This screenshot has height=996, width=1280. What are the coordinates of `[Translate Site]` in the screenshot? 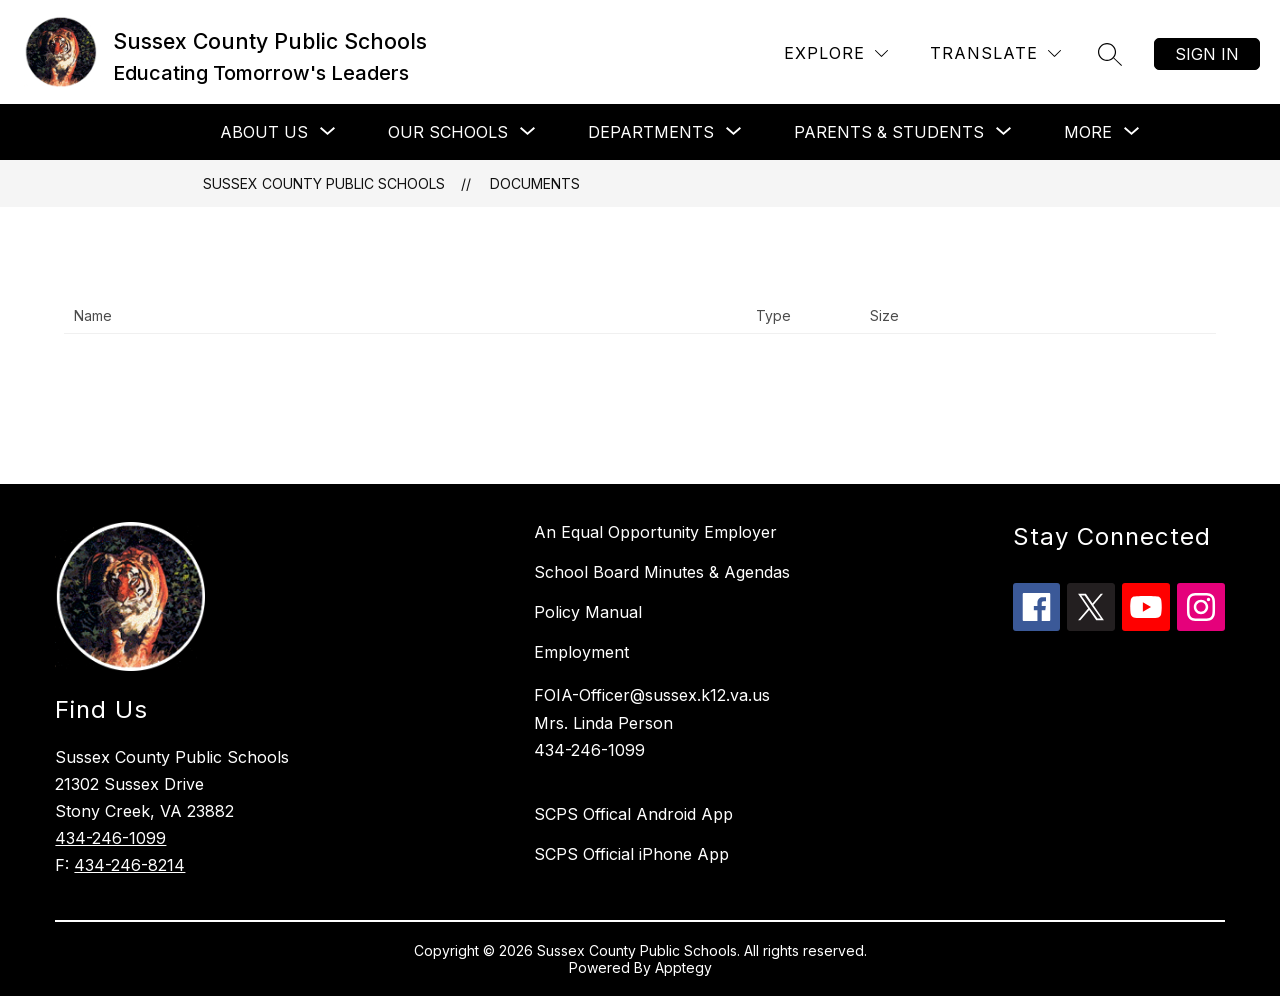 It's located at (995, 53).